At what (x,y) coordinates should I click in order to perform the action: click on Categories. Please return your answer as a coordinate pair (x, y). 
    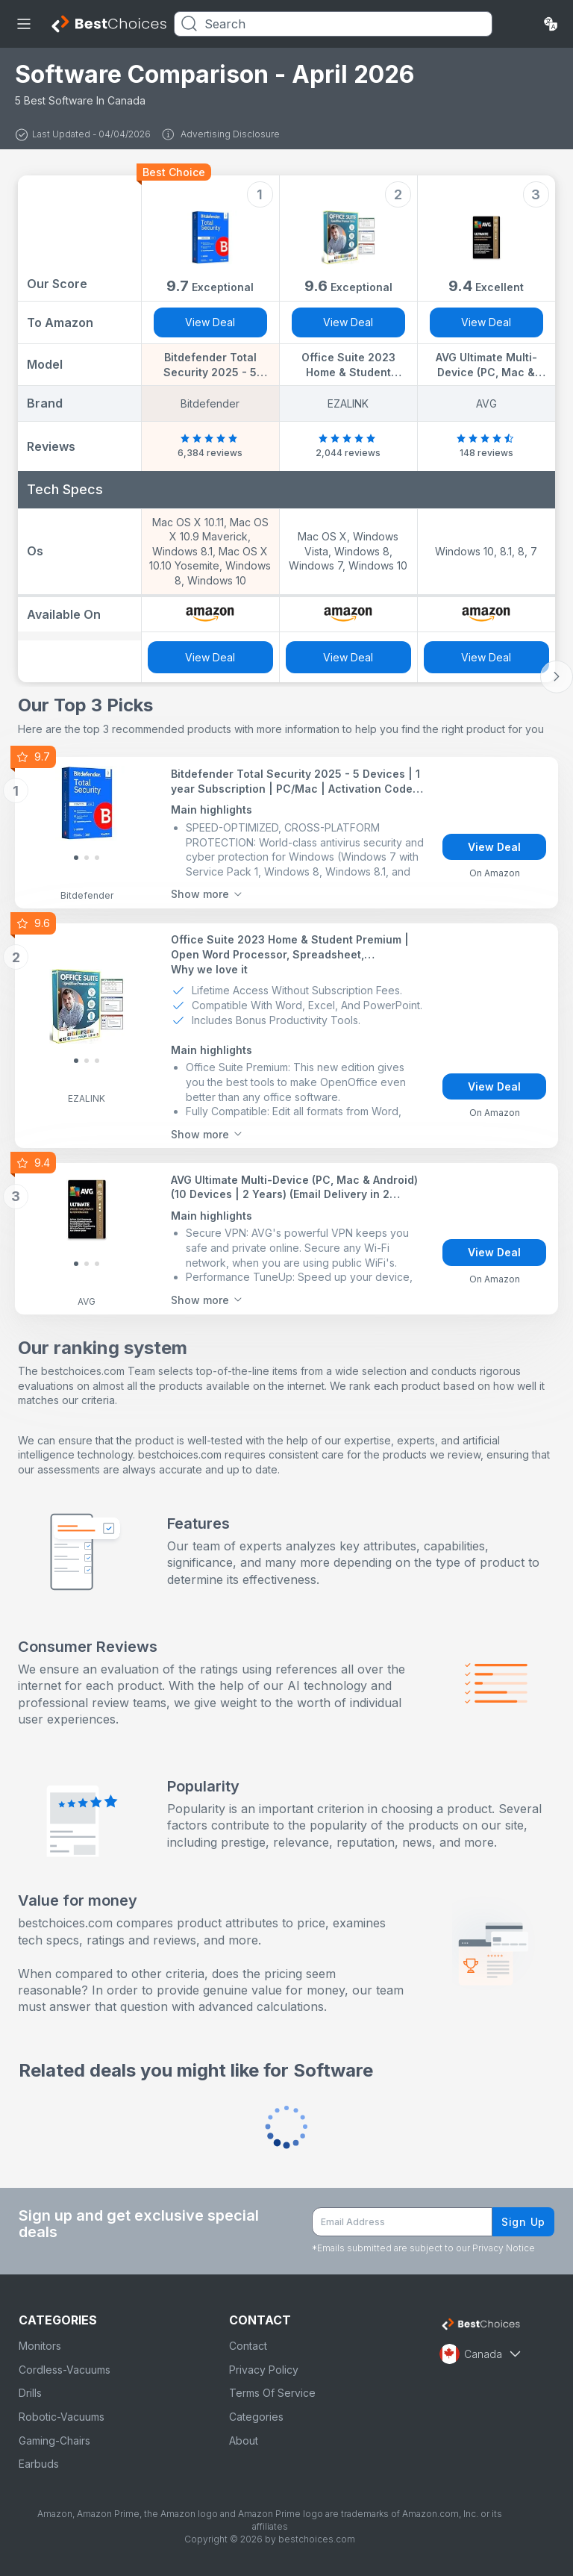
    Looking at the image, I should click on (256, 2416).